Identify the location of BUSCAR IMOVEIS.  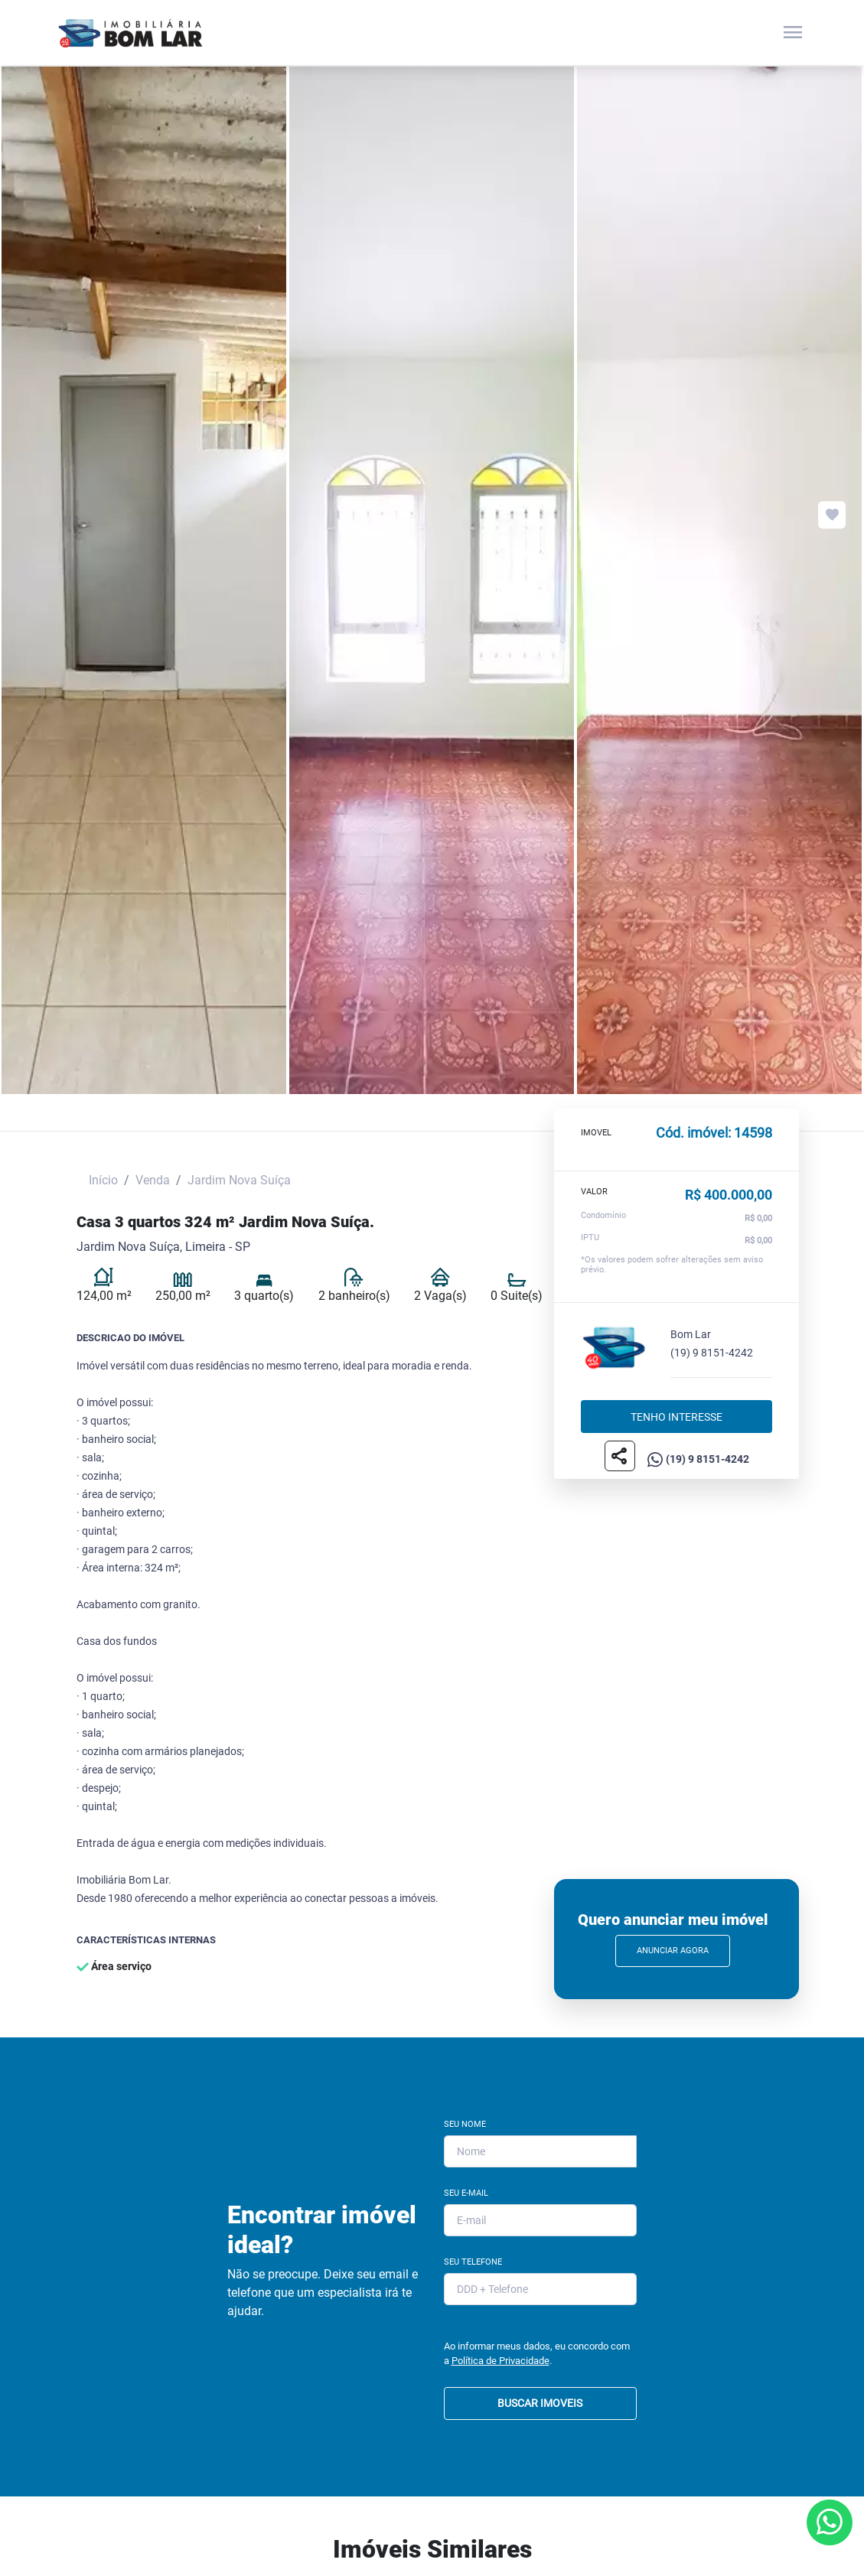
(539, 2403).